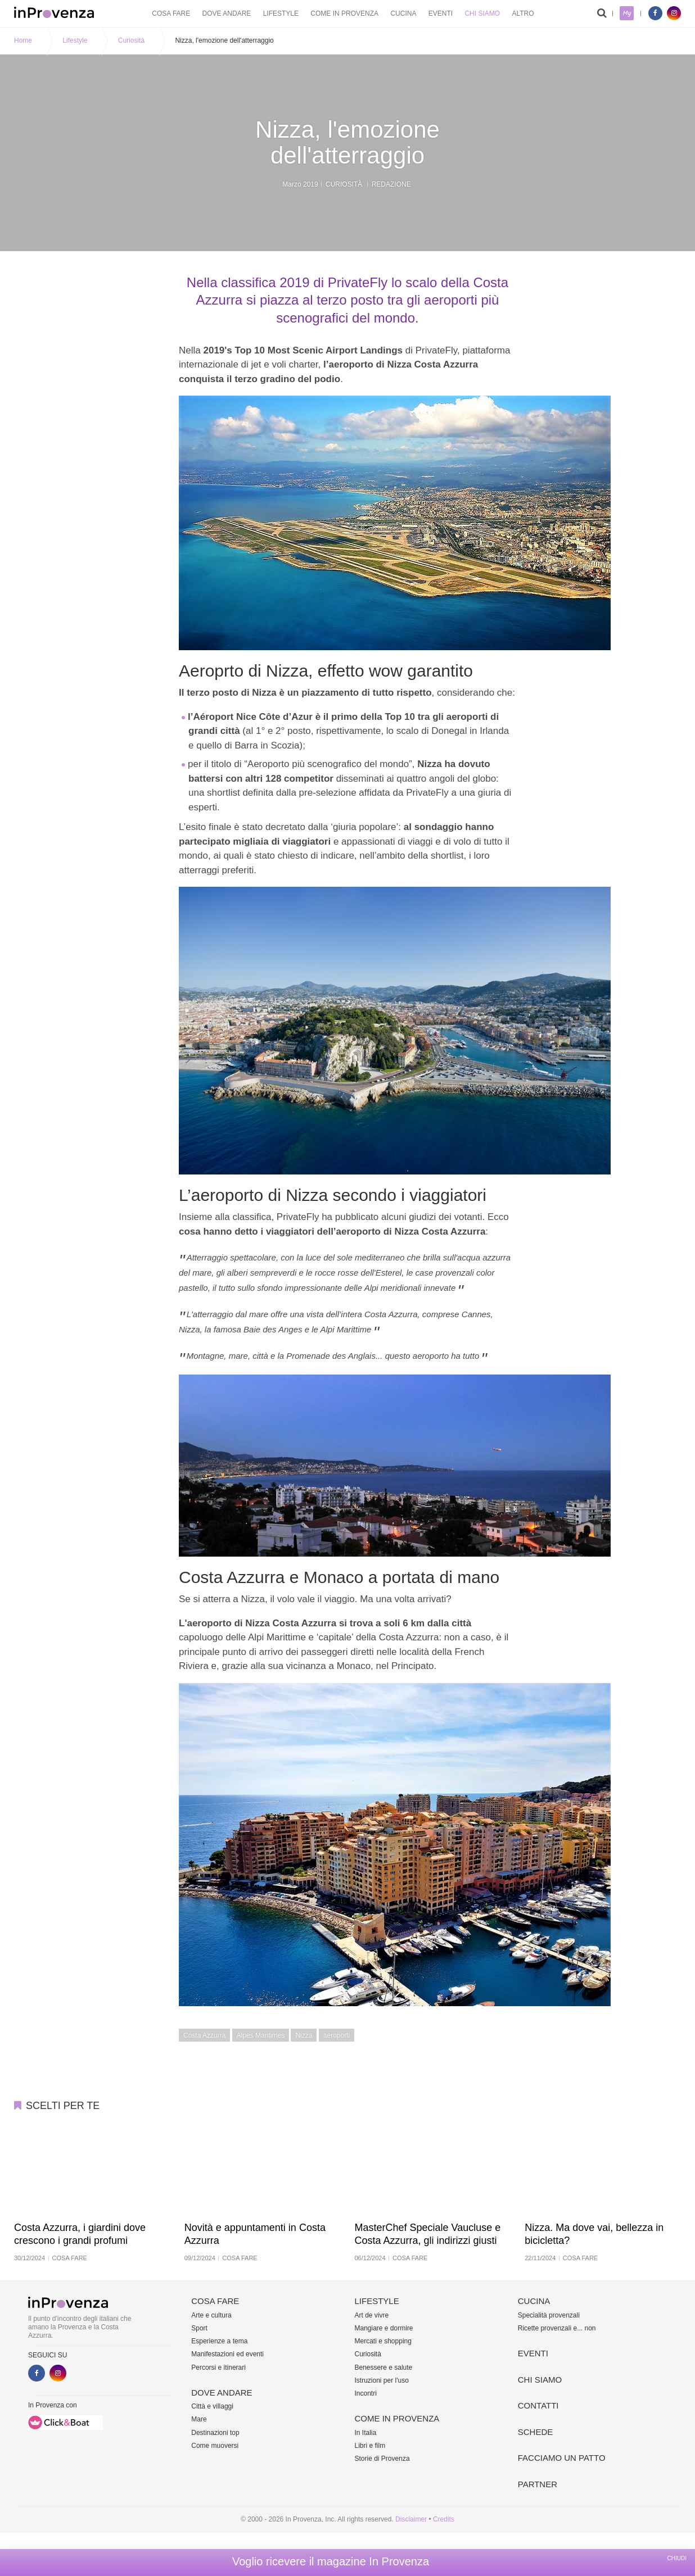 This screenshot has width=695, height=2576. Describe the element at coordinates (219, 2341) in the screenshot. I see `Esperienze a tema` at that location.